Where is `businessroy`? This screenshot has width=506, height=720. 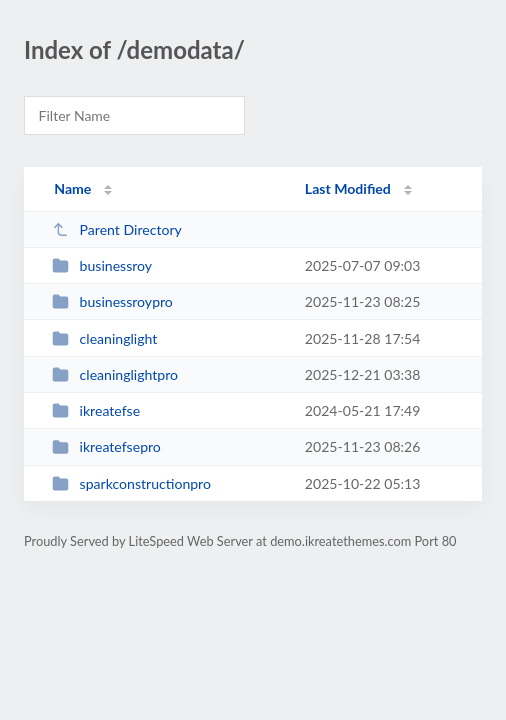 businessroy is located at coordinates (102, 265).